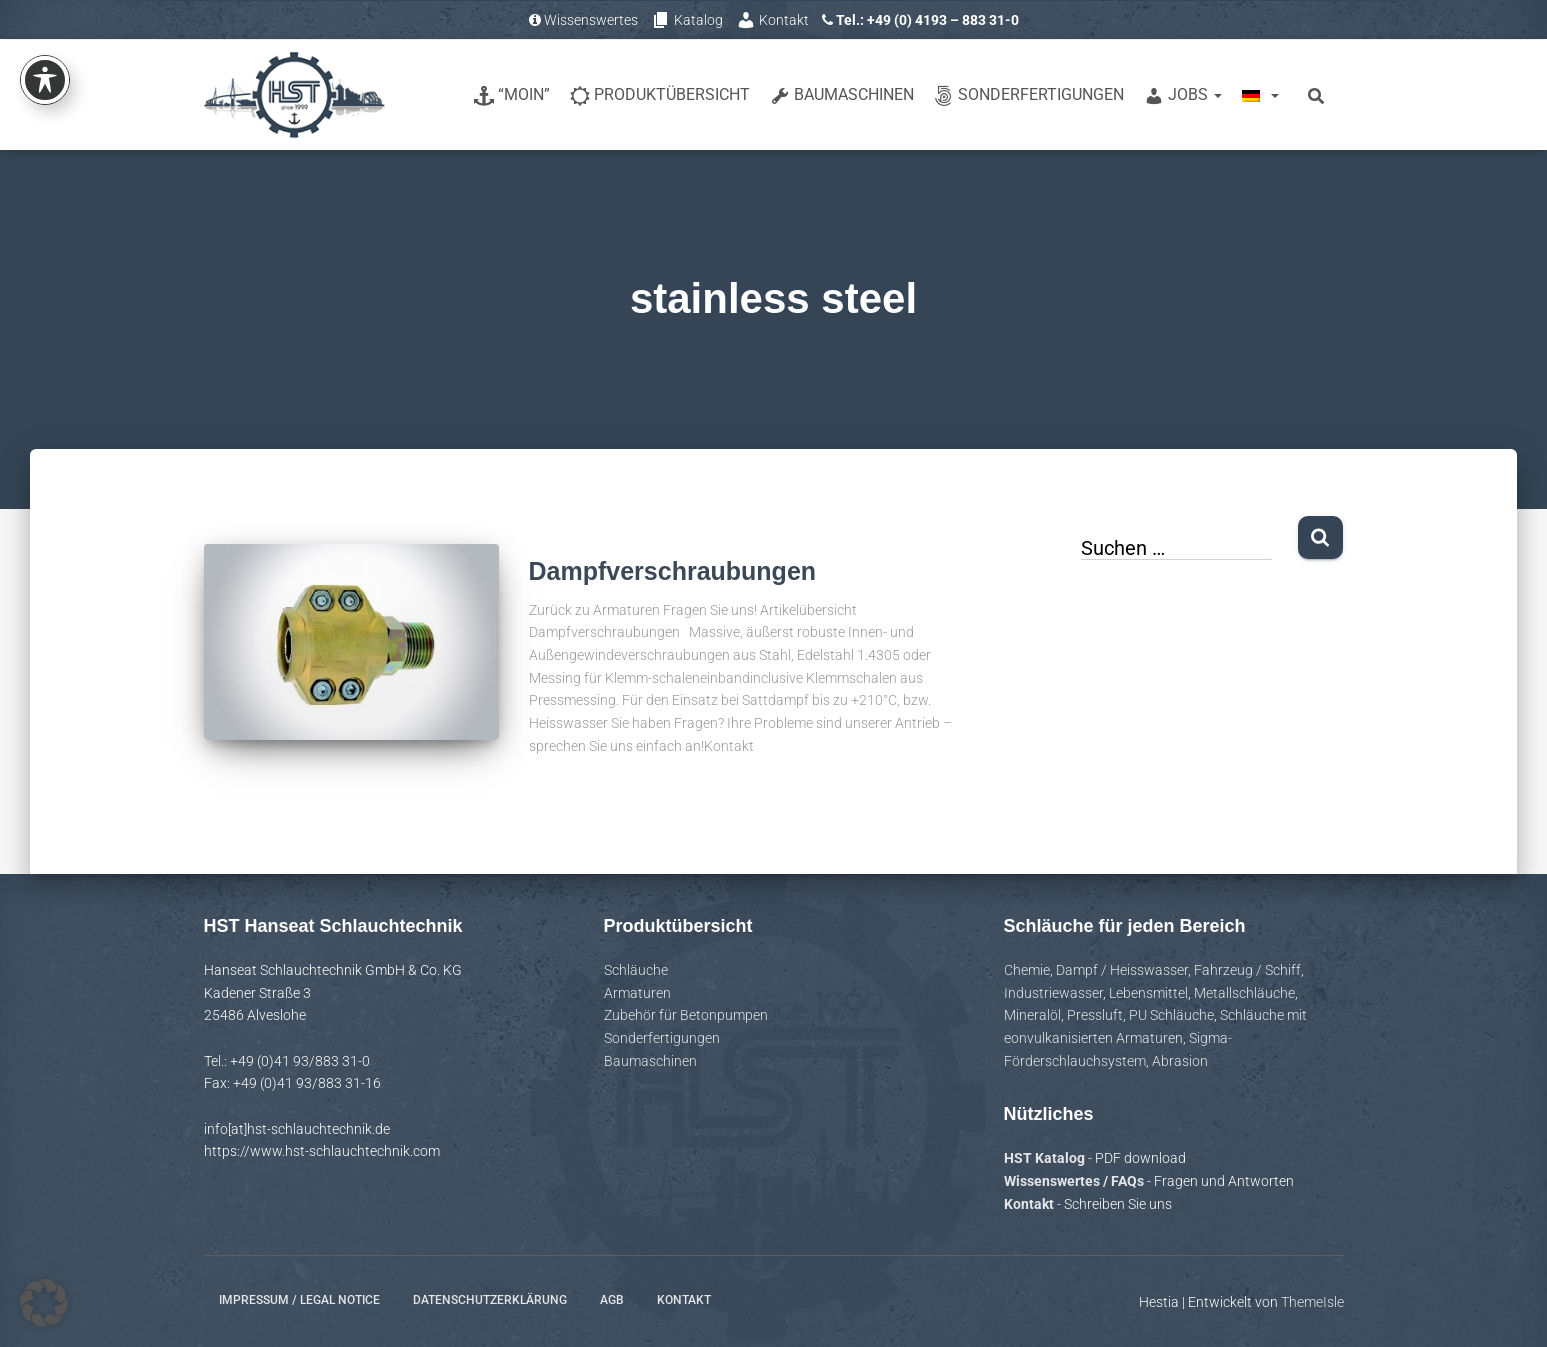  Describe the element at coordinates (512, 95) in the screenshot. I see `“Moin”` at that location.